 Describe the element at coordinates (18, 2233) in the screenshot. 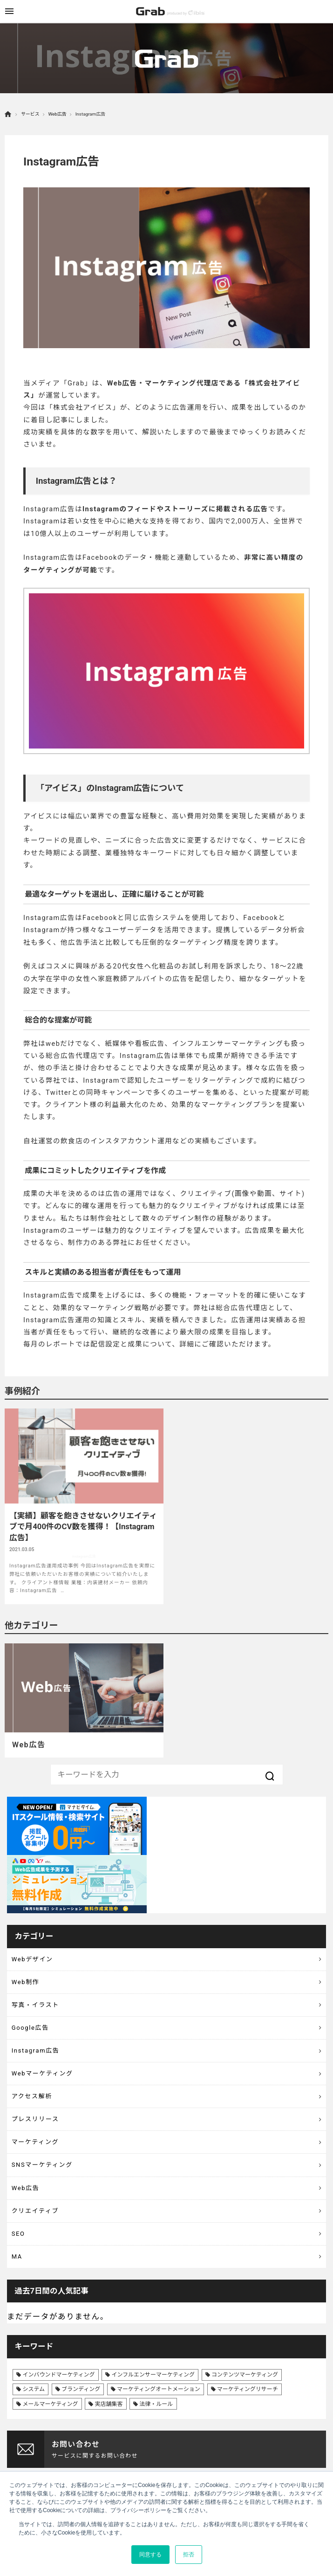

I see `SEO` at that location.